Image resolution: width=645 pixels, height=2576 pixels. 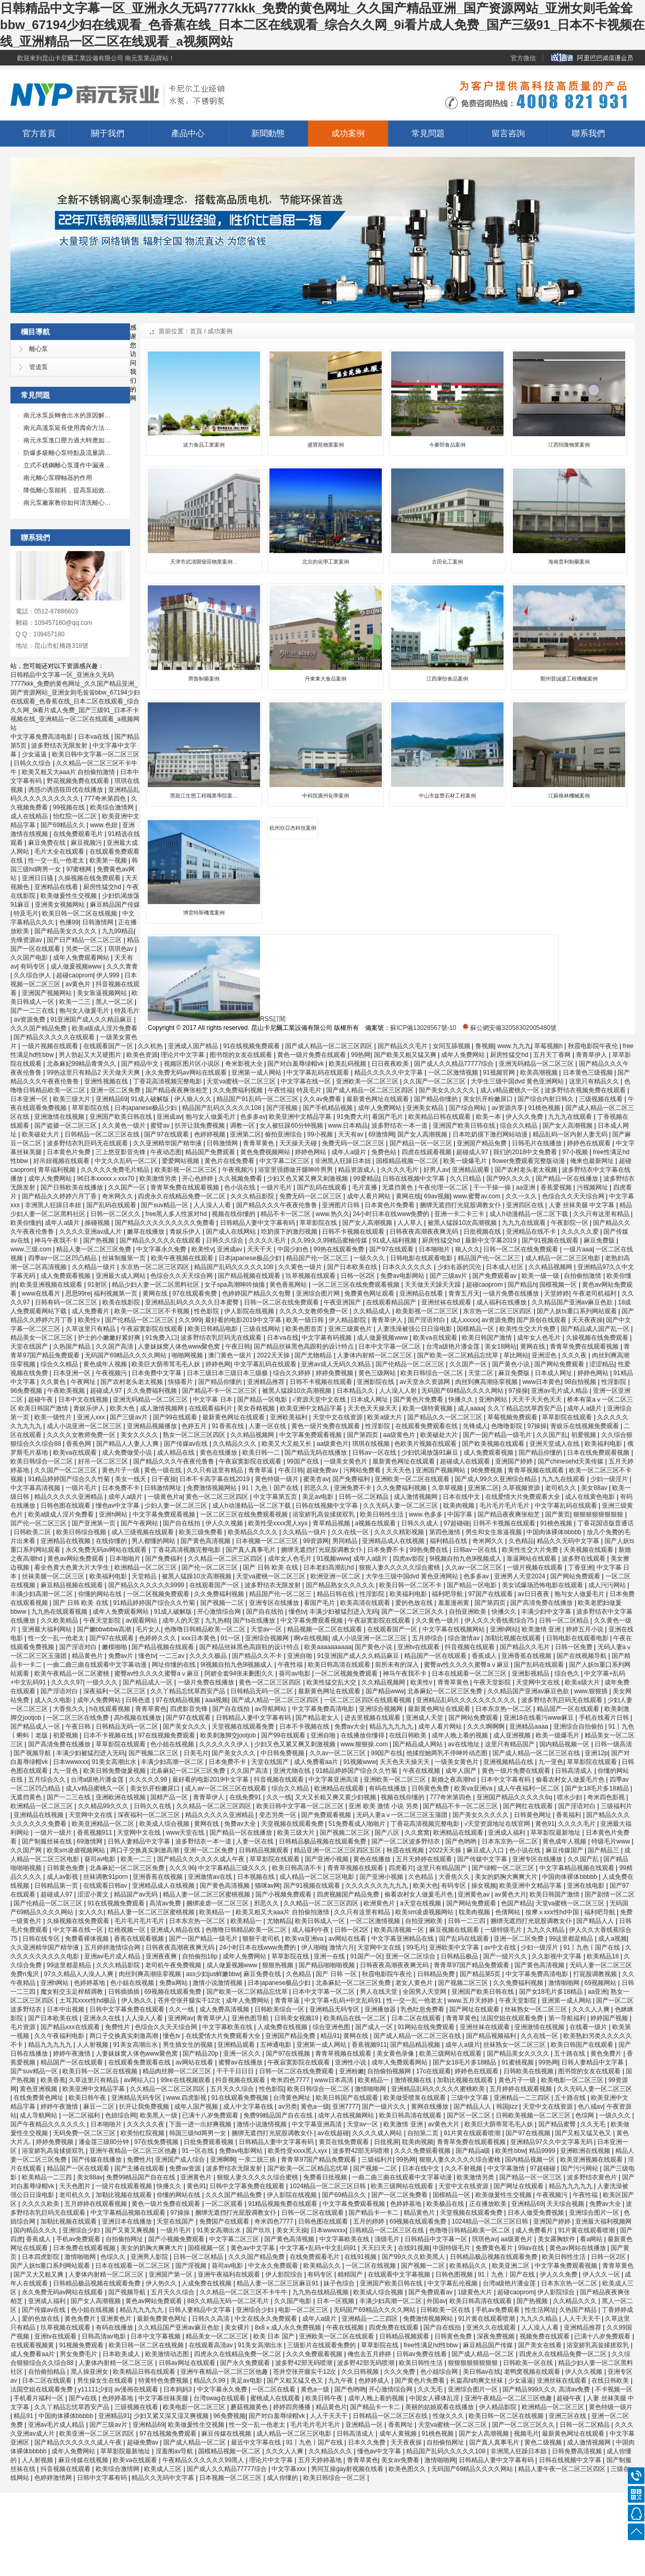 I want to click on www.狠狠插, so click(x=592, y=1691).